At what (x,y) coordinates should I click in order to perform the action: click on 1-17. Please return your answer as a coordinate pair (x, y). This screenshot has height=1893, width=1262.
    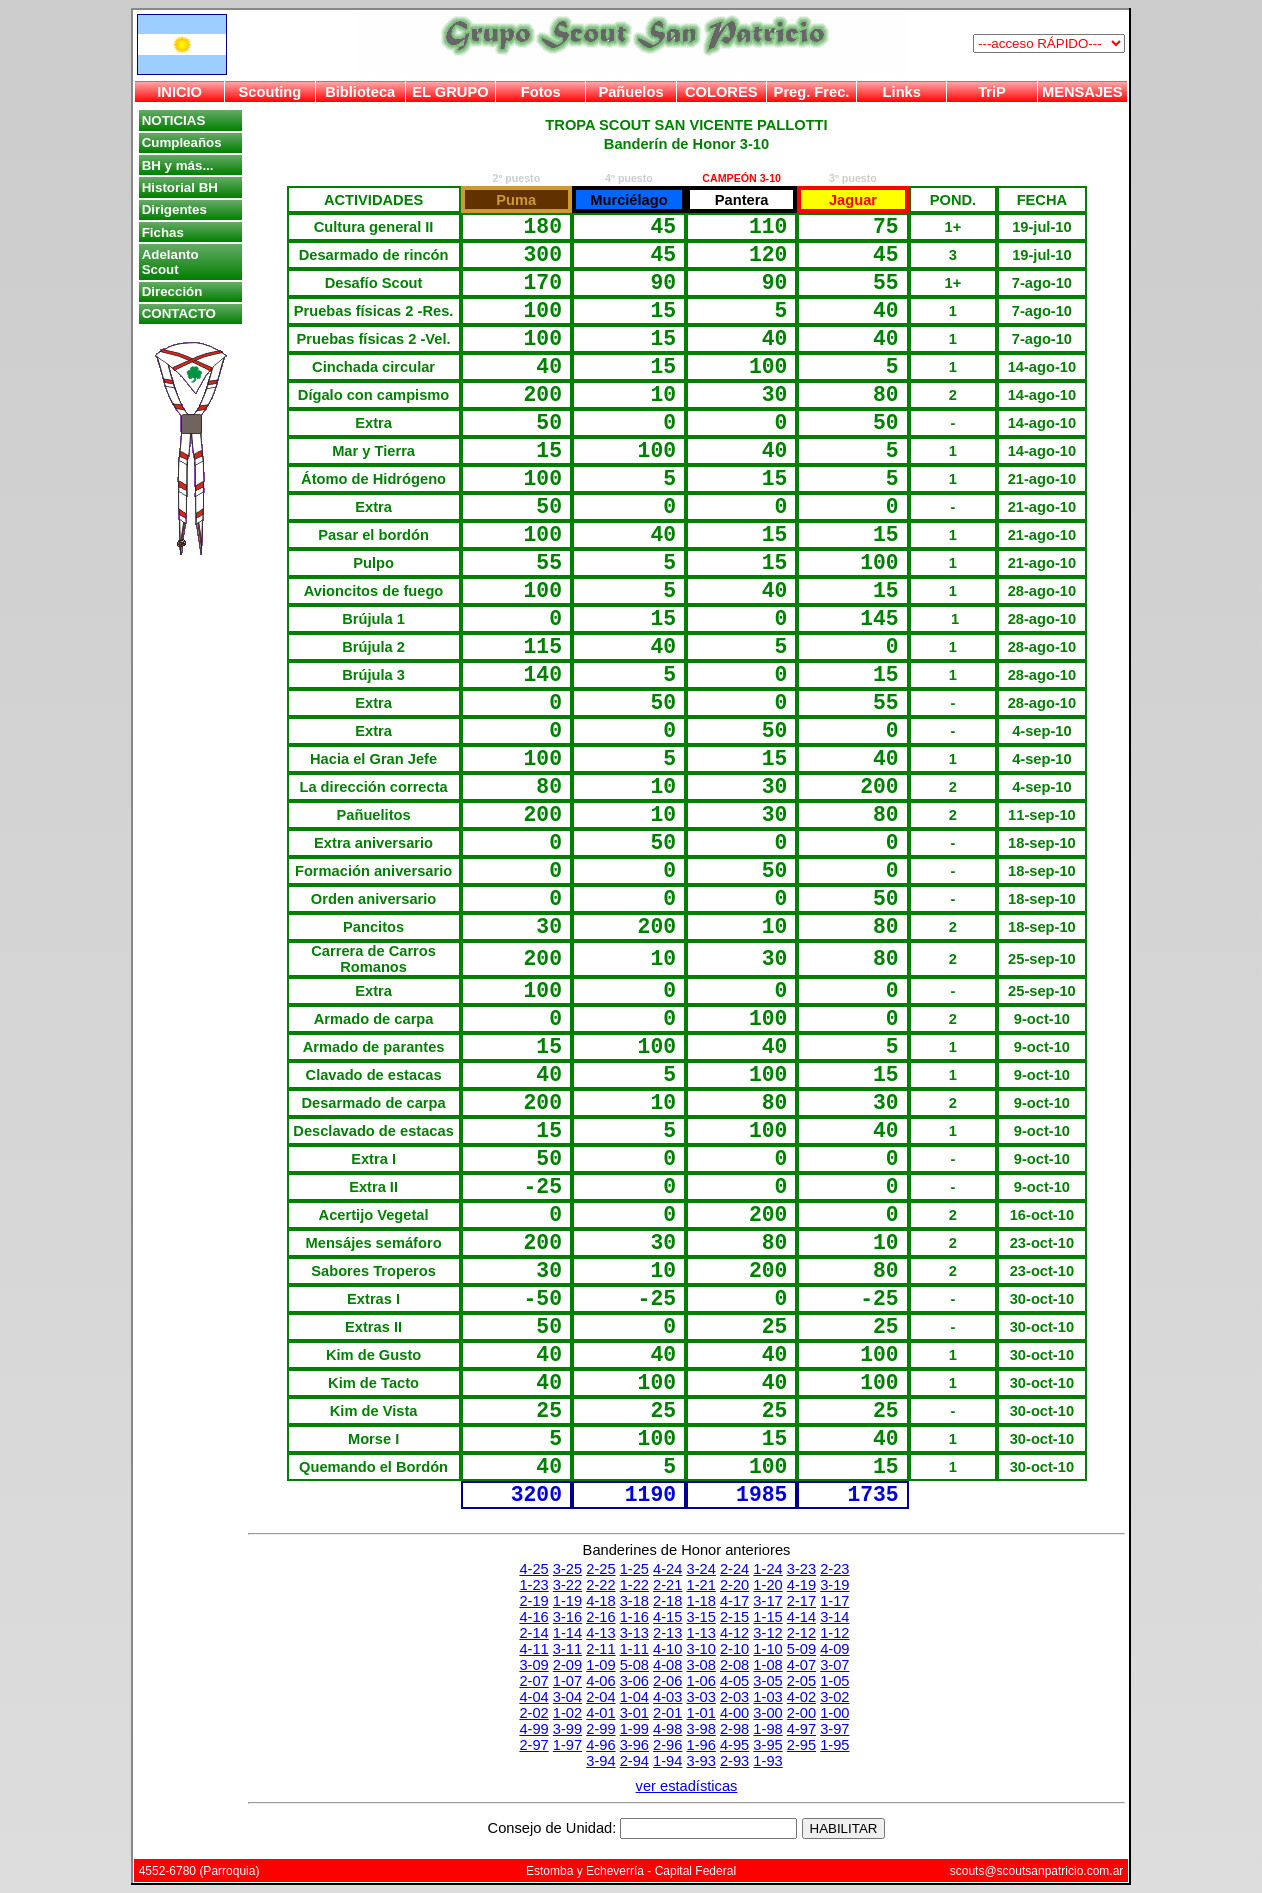
    Looking at the image, I should click on (834, 1601).